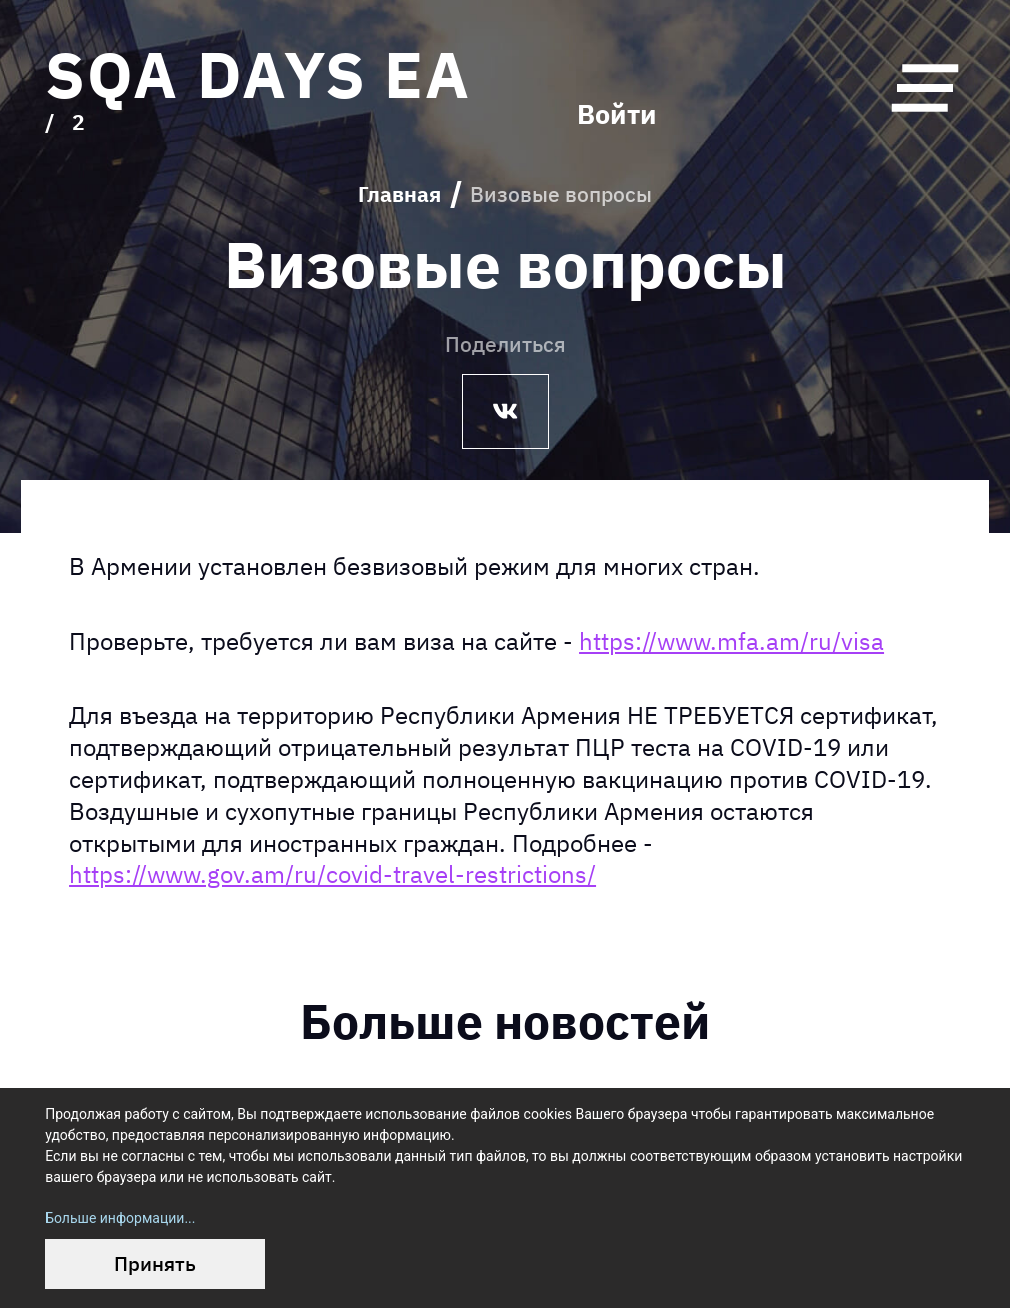  Describe the element at coordinates (617, 114) in the screenshot. I see `Войти` at that location.